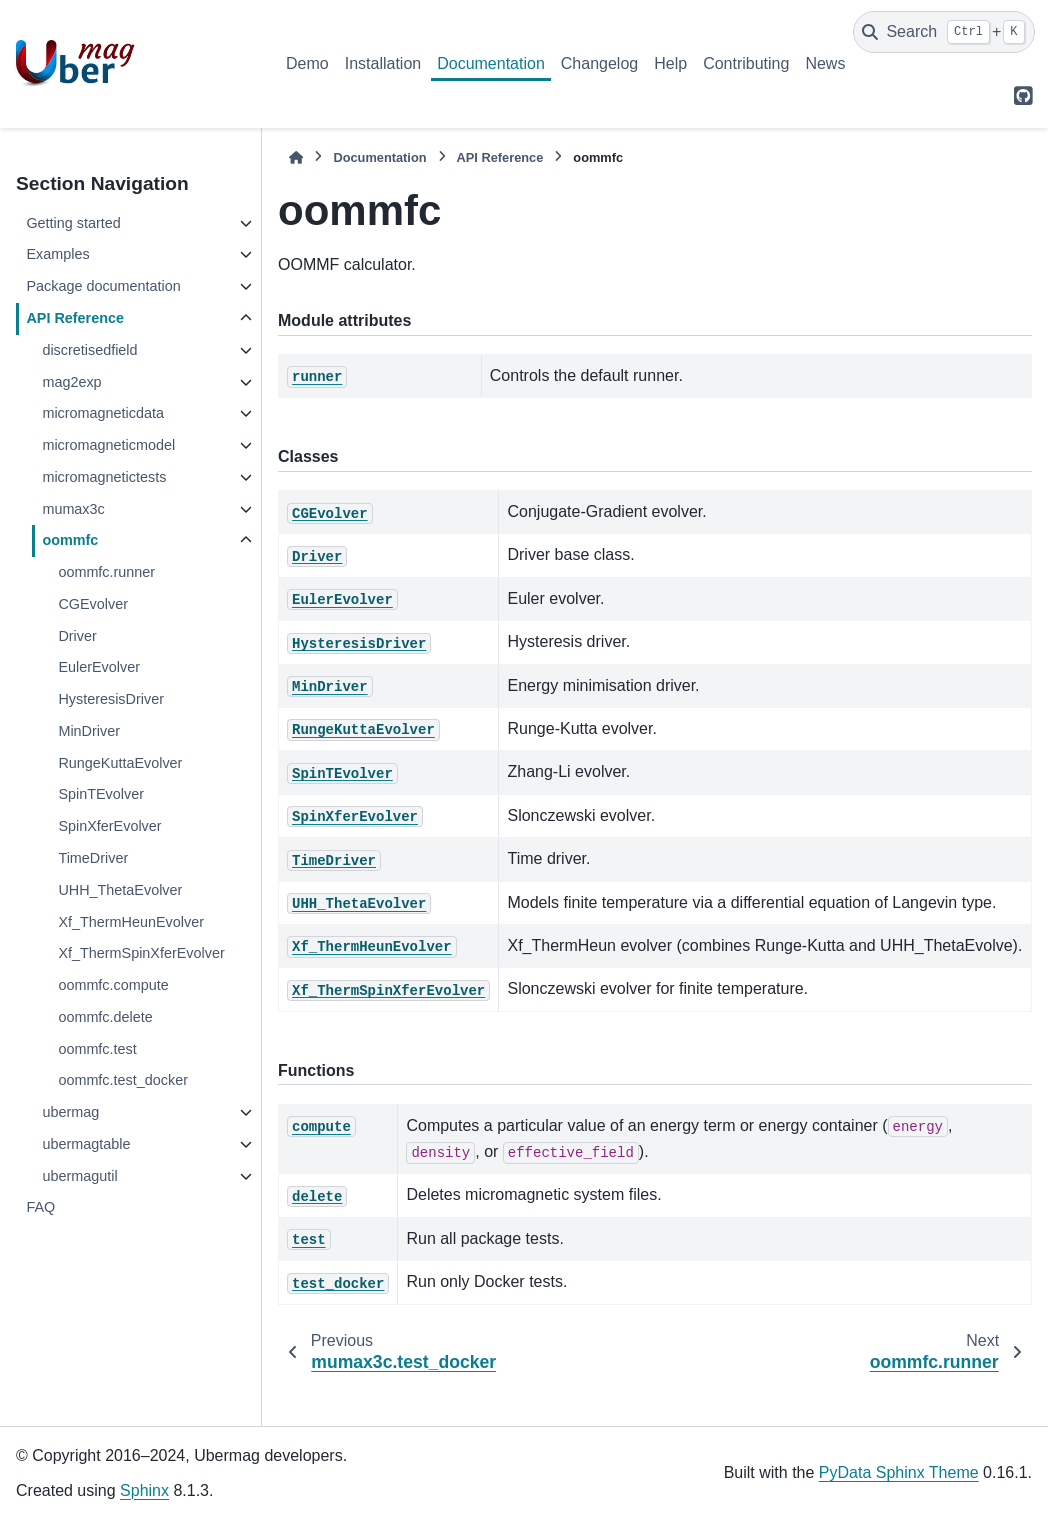 The height and width of the screenshot is (1520, 1048). I want to click on SpinTEvolver, so click(101, 794).